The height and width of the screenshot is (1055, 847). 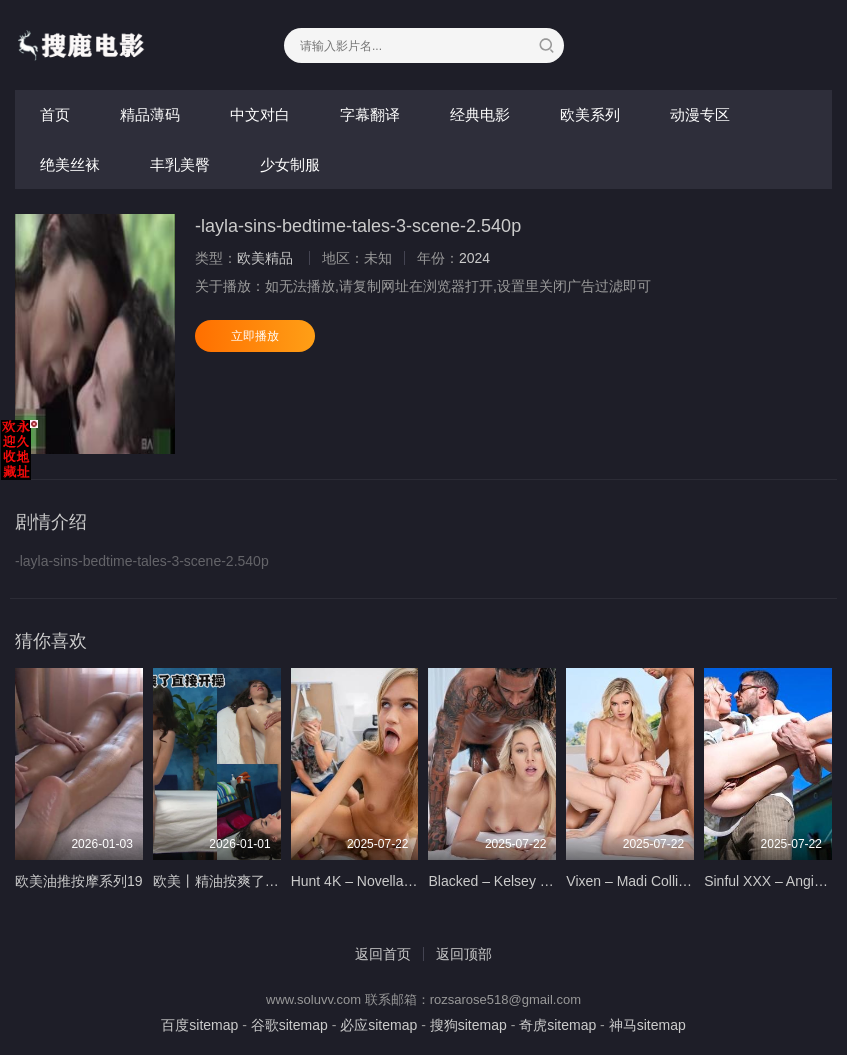 I want to click on 欧美系列, so click(x=590, y=114).